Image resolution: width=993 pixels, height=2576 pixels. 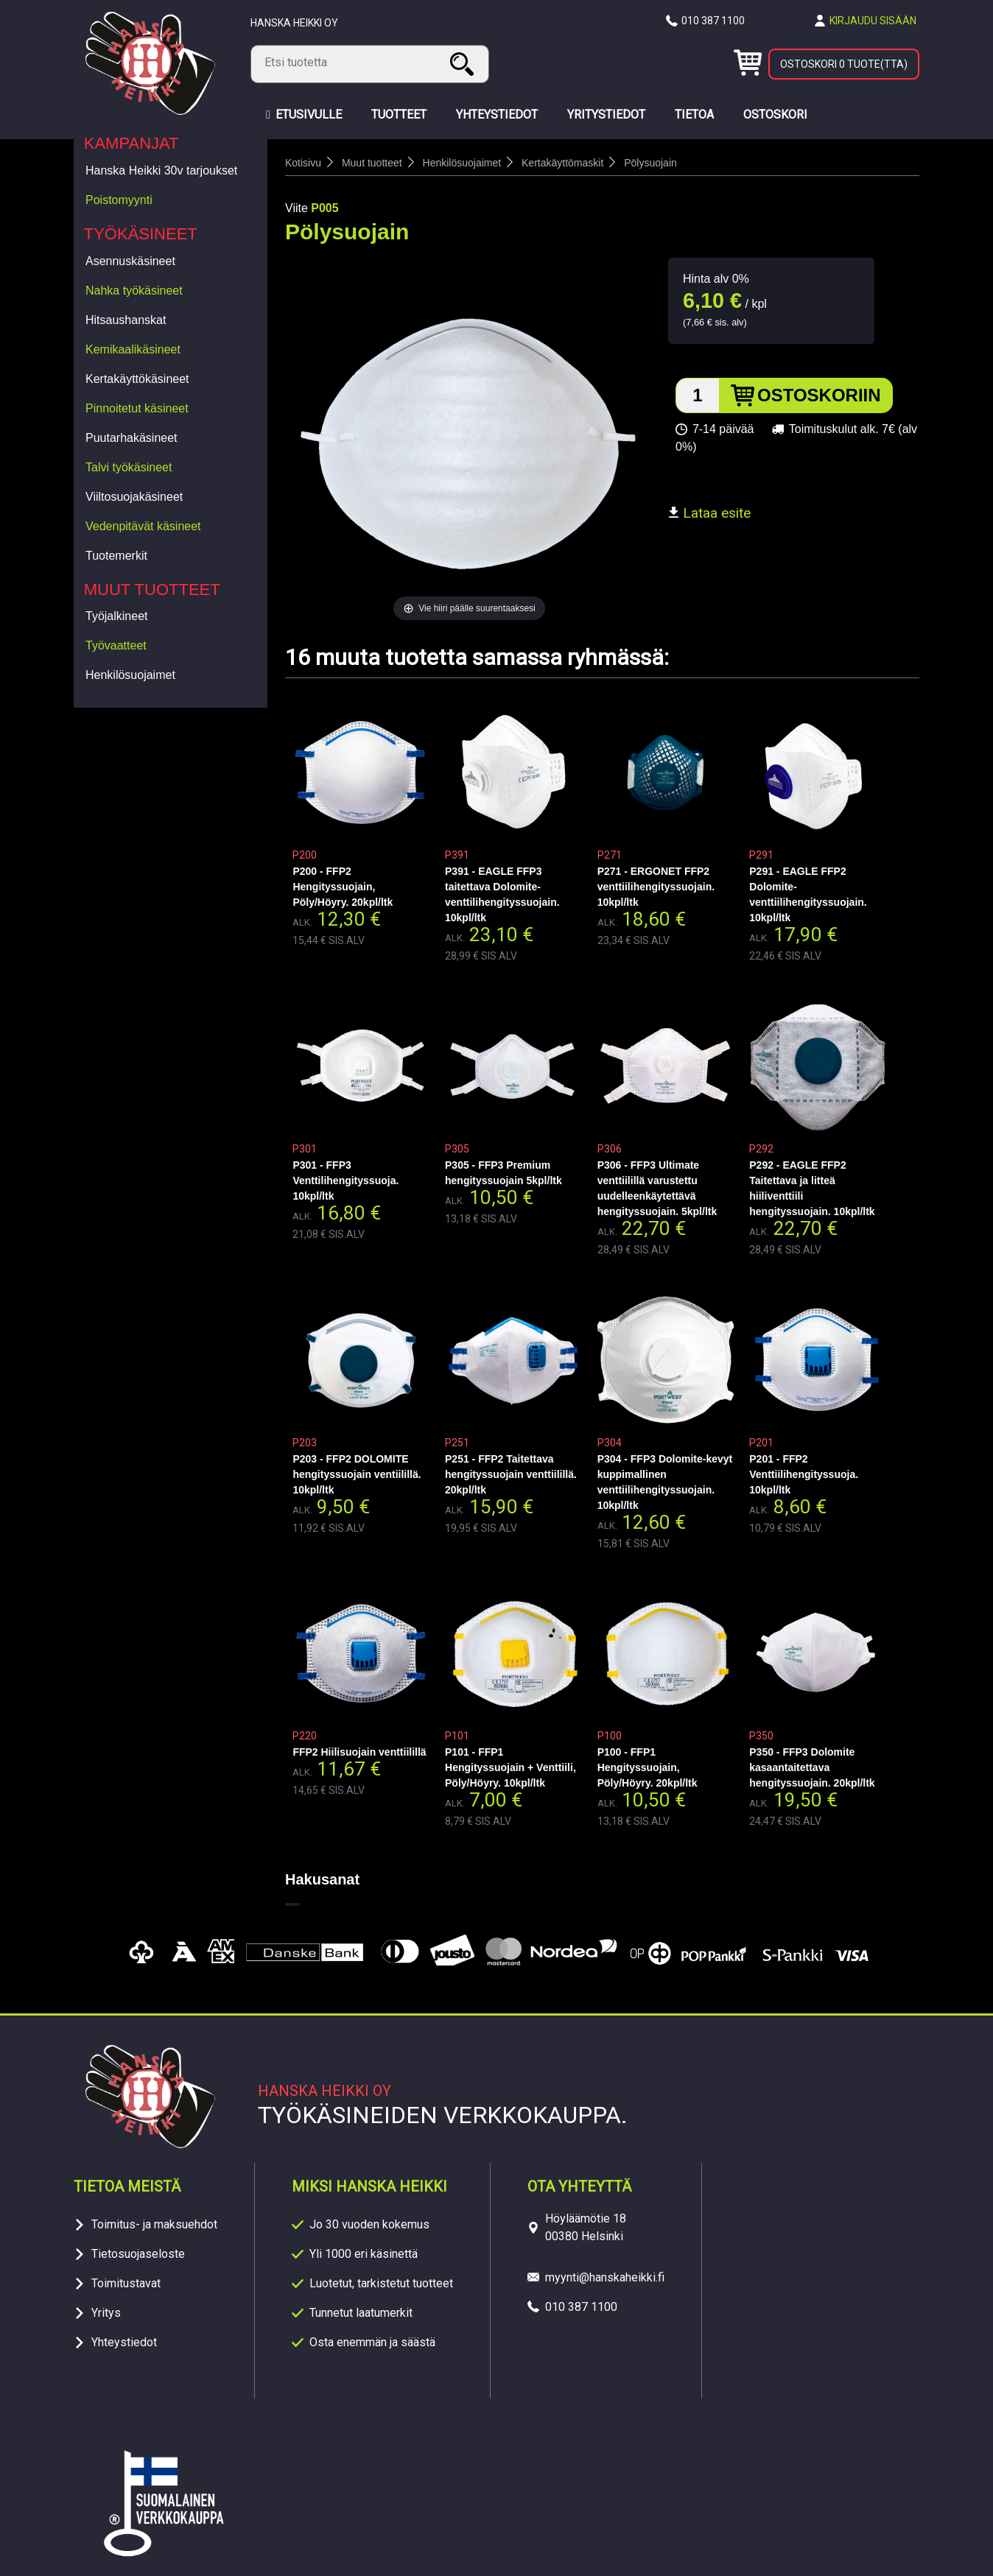 What do you see at coordinates (656, 886) in the screenshot?
I see `P271 - ERGONET FFP2 venttiilihengityssuojain. 10kpl/ltk` at bounding box center [656, 886].